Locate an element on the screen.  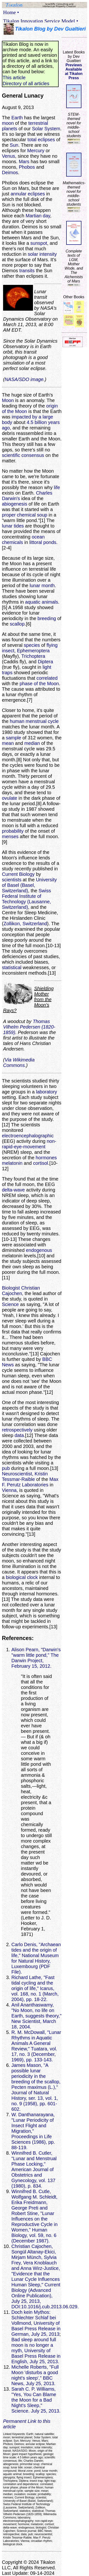
Martian day is located at coordinates (38, 215).